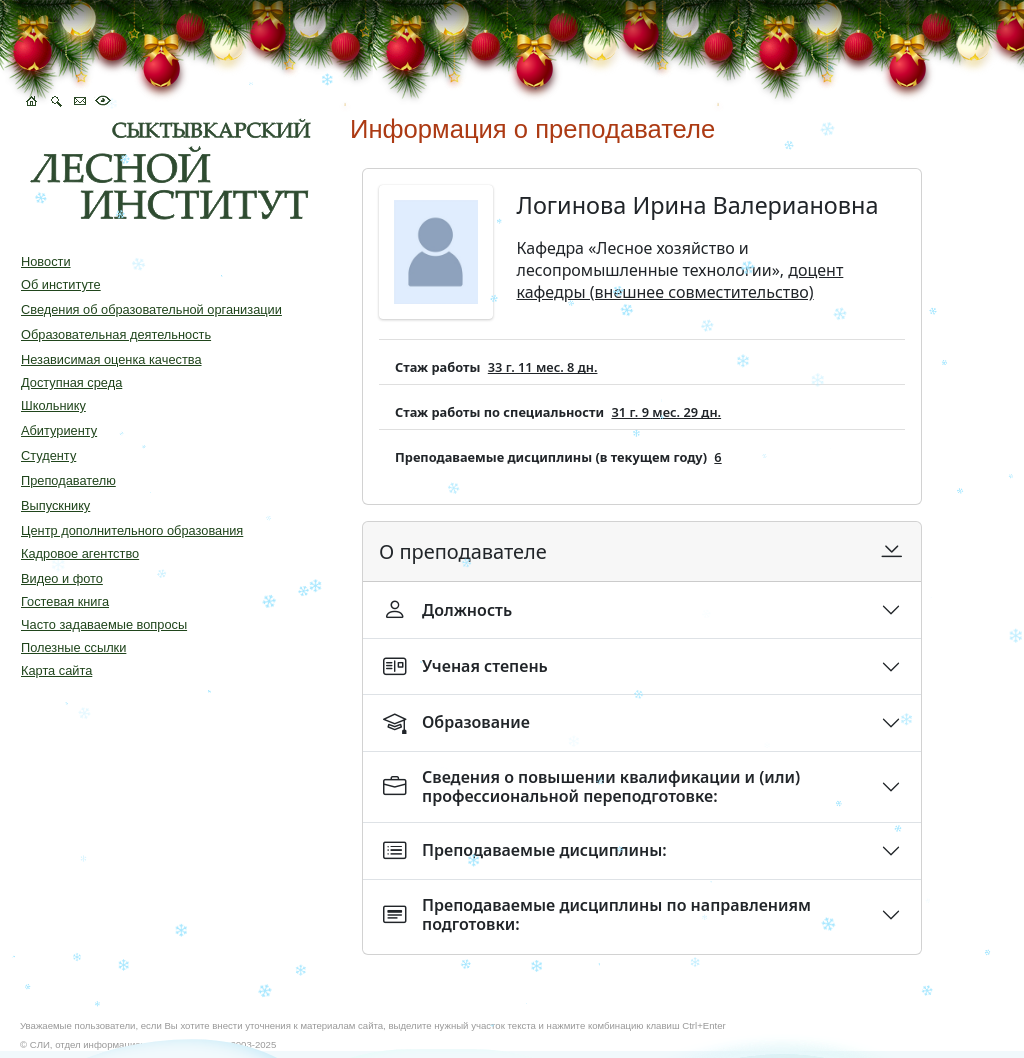  Describe the element at coordinates (73, 647) in the screenshot. I see `Полезные ссылки` at that location.